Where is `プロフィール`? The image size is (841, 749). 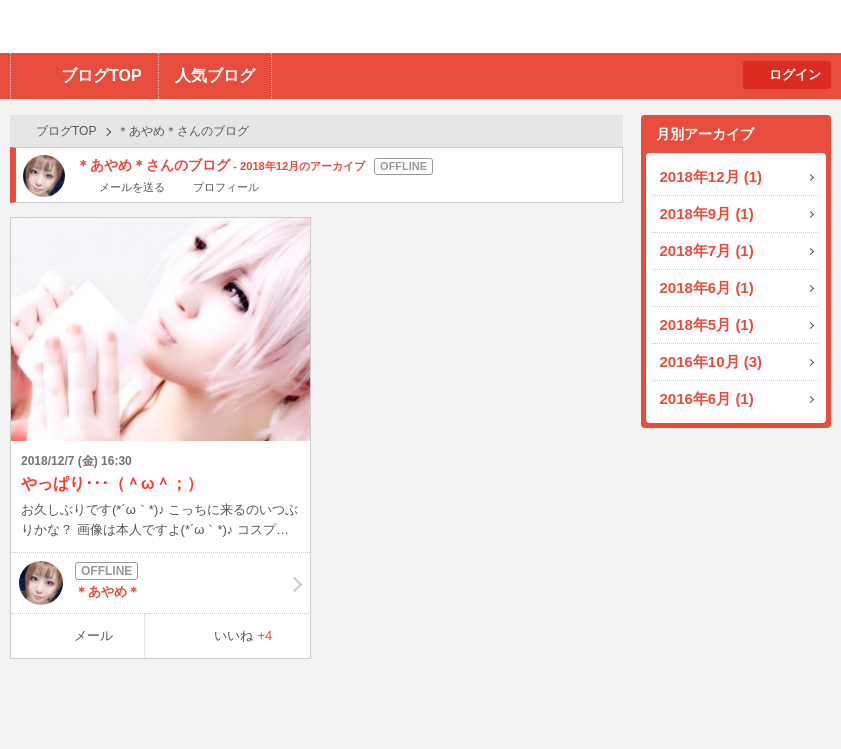
プロフィール is located at coordinates (226, 187).